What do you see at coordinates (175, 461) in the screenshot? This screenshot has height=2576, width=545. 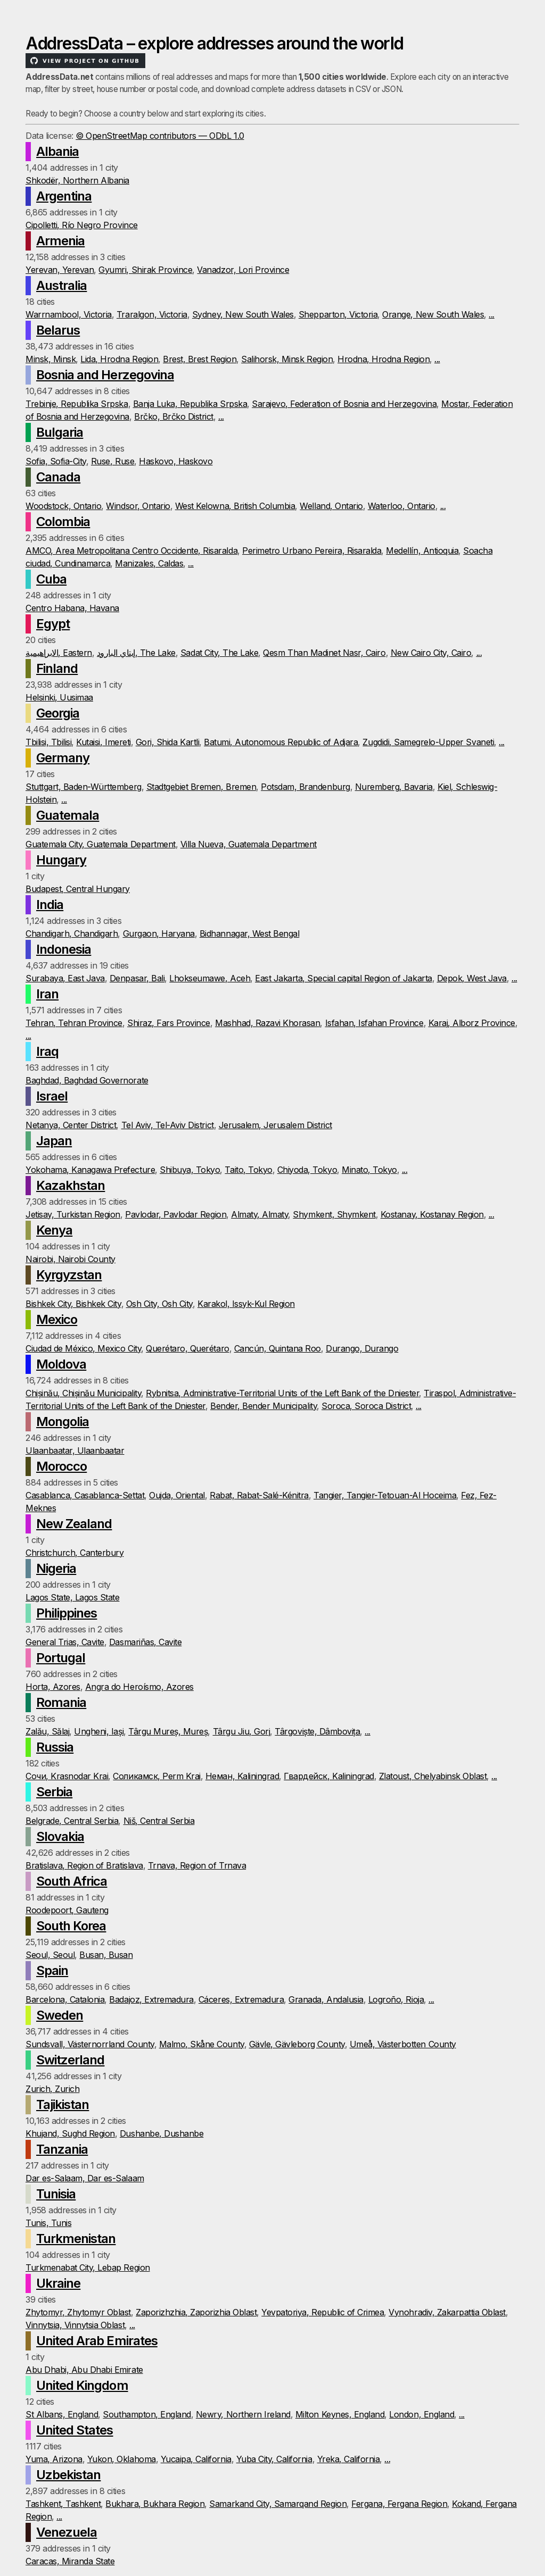 I see `Haskovo, Haskovo` at bounding box center [175, 461].